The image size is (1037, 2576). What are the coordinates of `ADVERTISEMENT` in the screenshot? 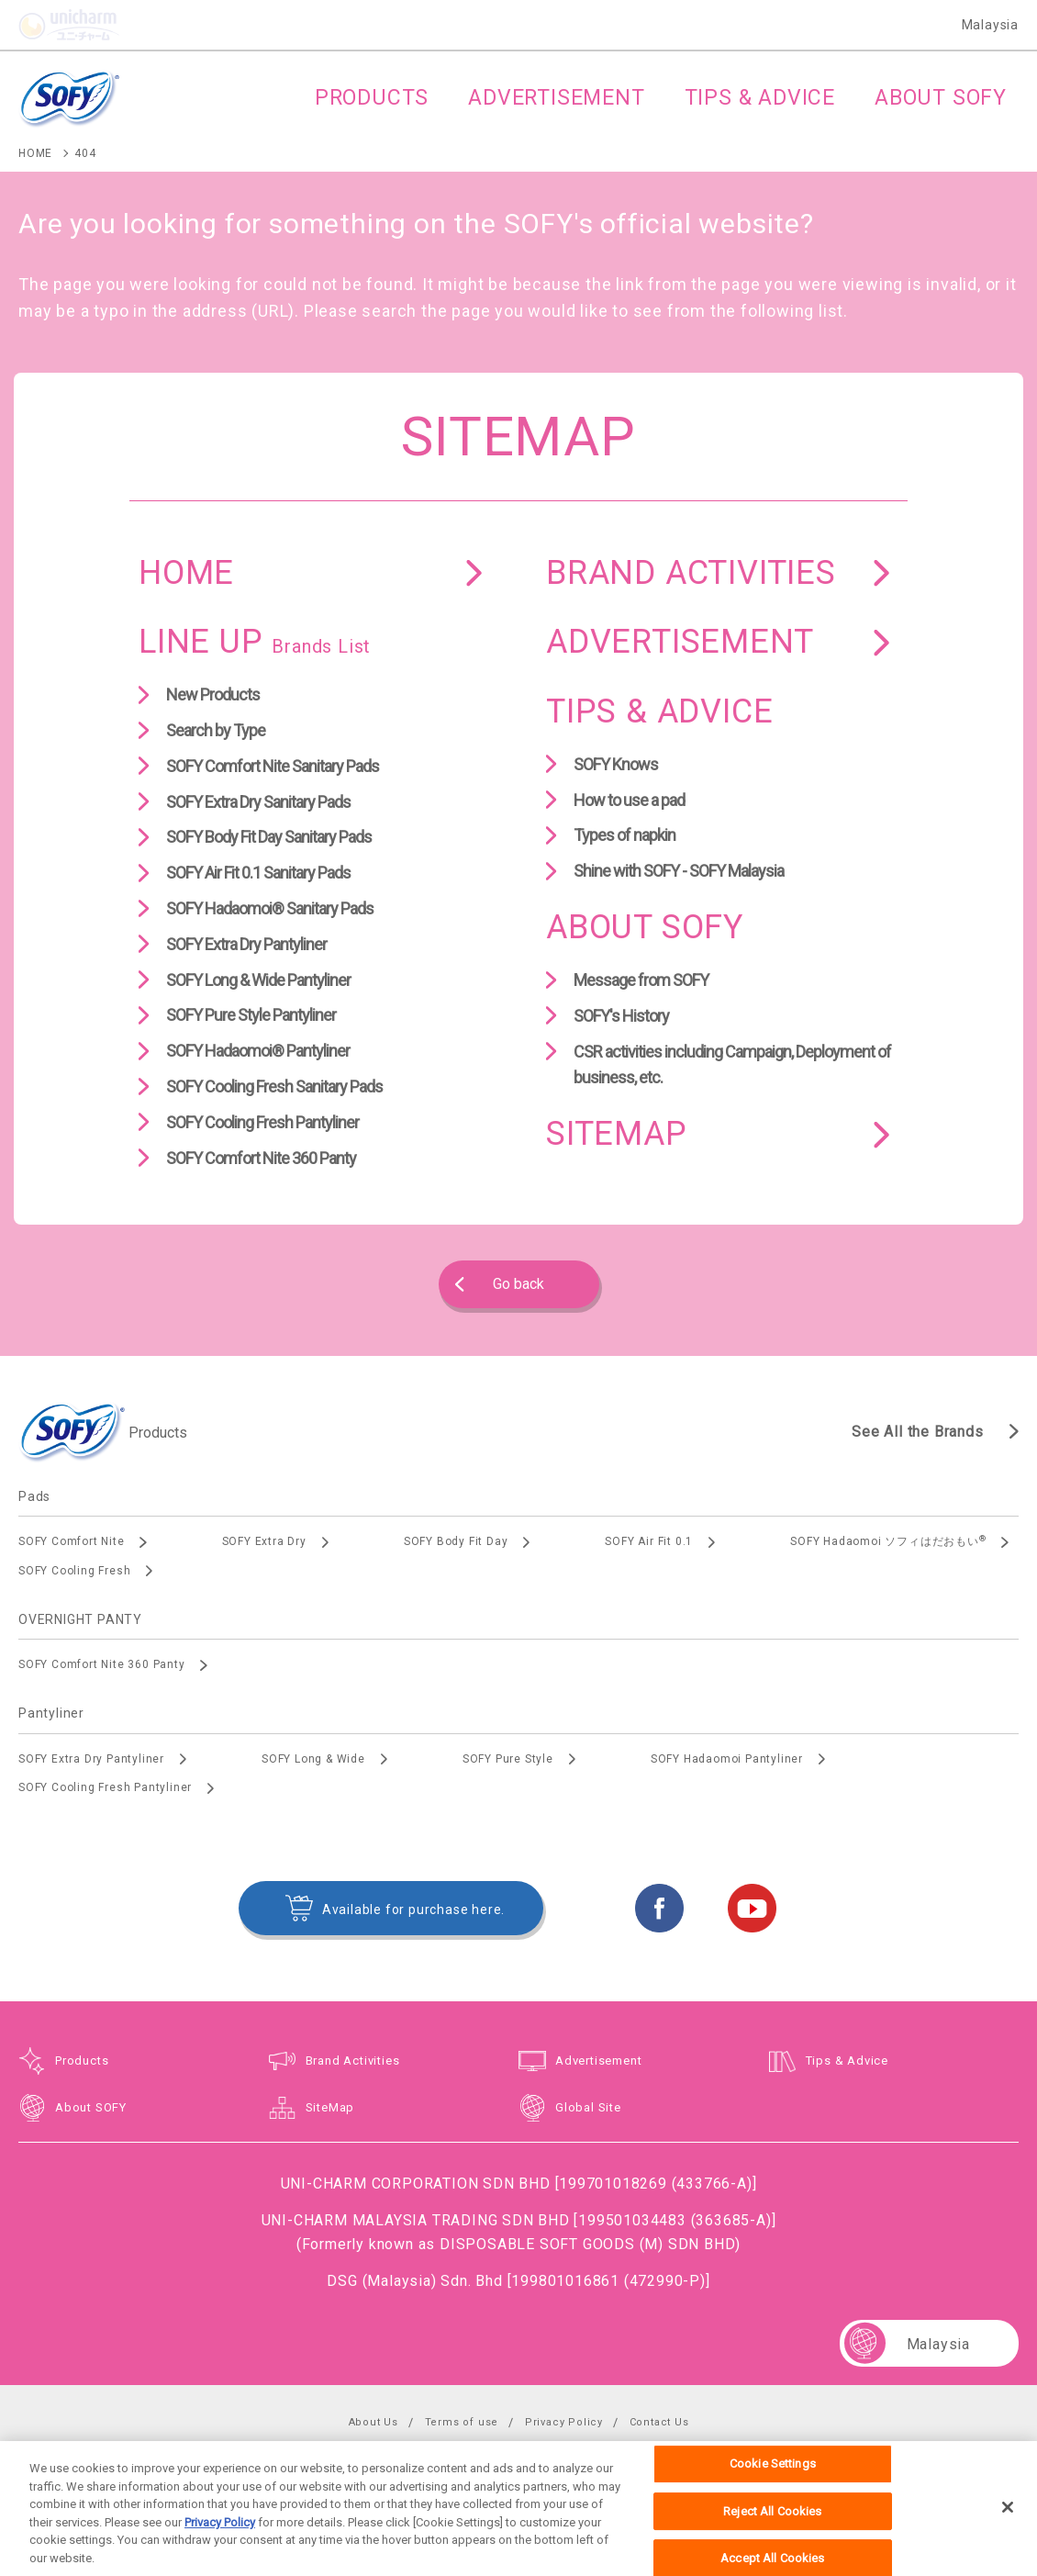 It's located at (679, 641).